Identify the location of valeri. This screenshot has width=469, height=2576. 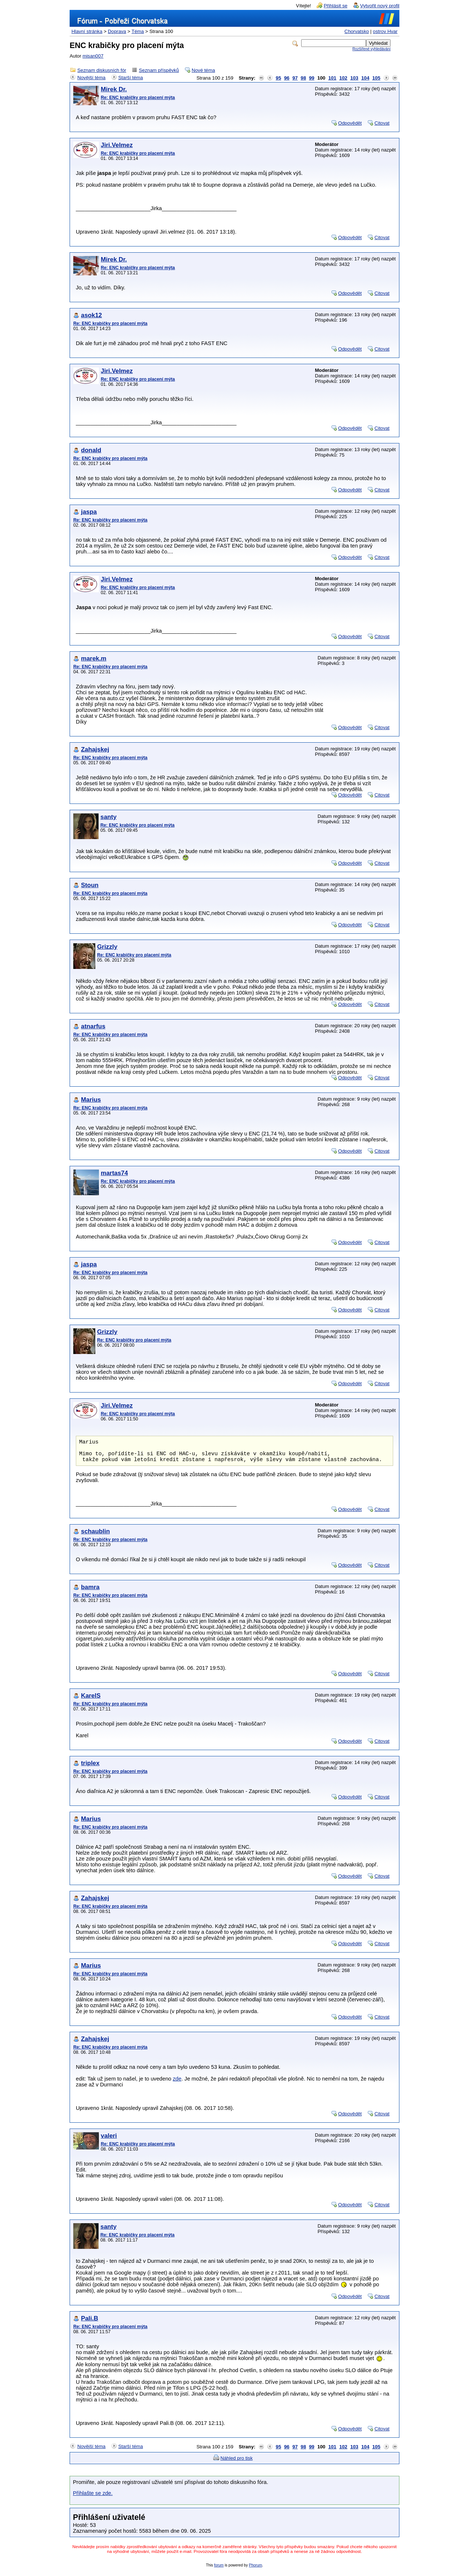
(109, 2141).